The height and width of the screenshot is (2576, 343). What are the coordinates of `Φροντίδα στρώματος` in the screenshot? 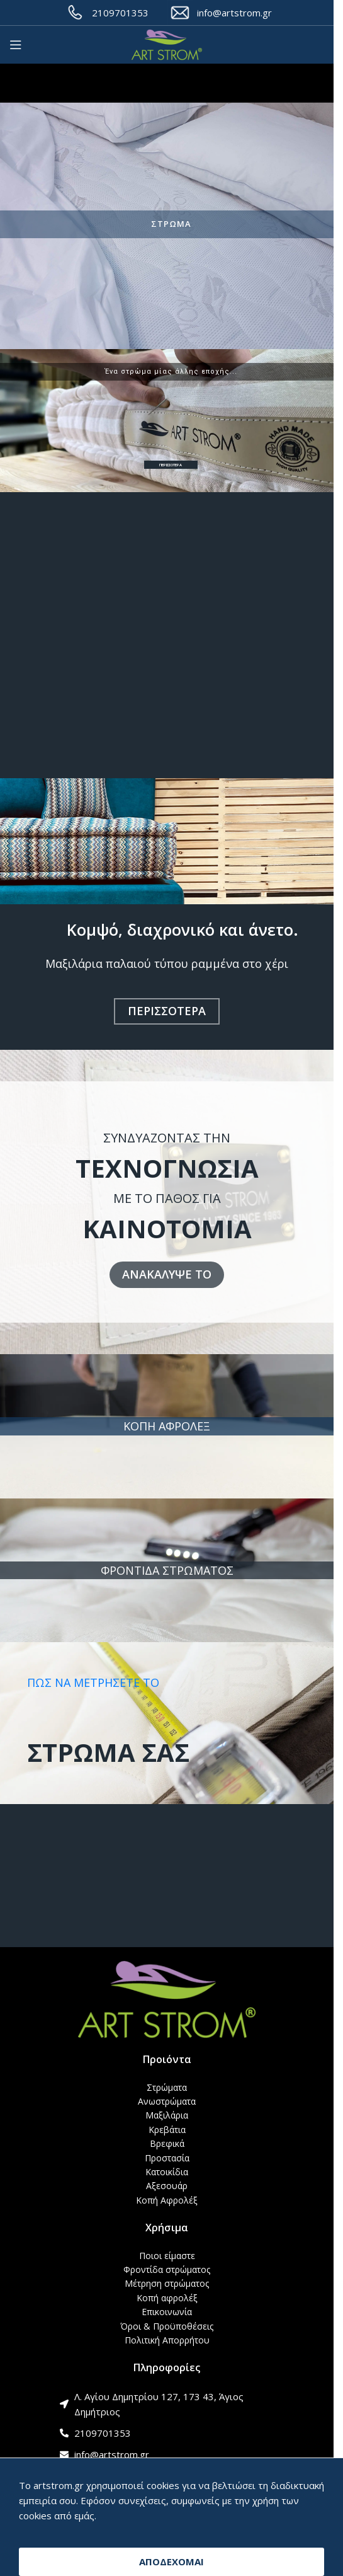 It's located at (166, 2269).